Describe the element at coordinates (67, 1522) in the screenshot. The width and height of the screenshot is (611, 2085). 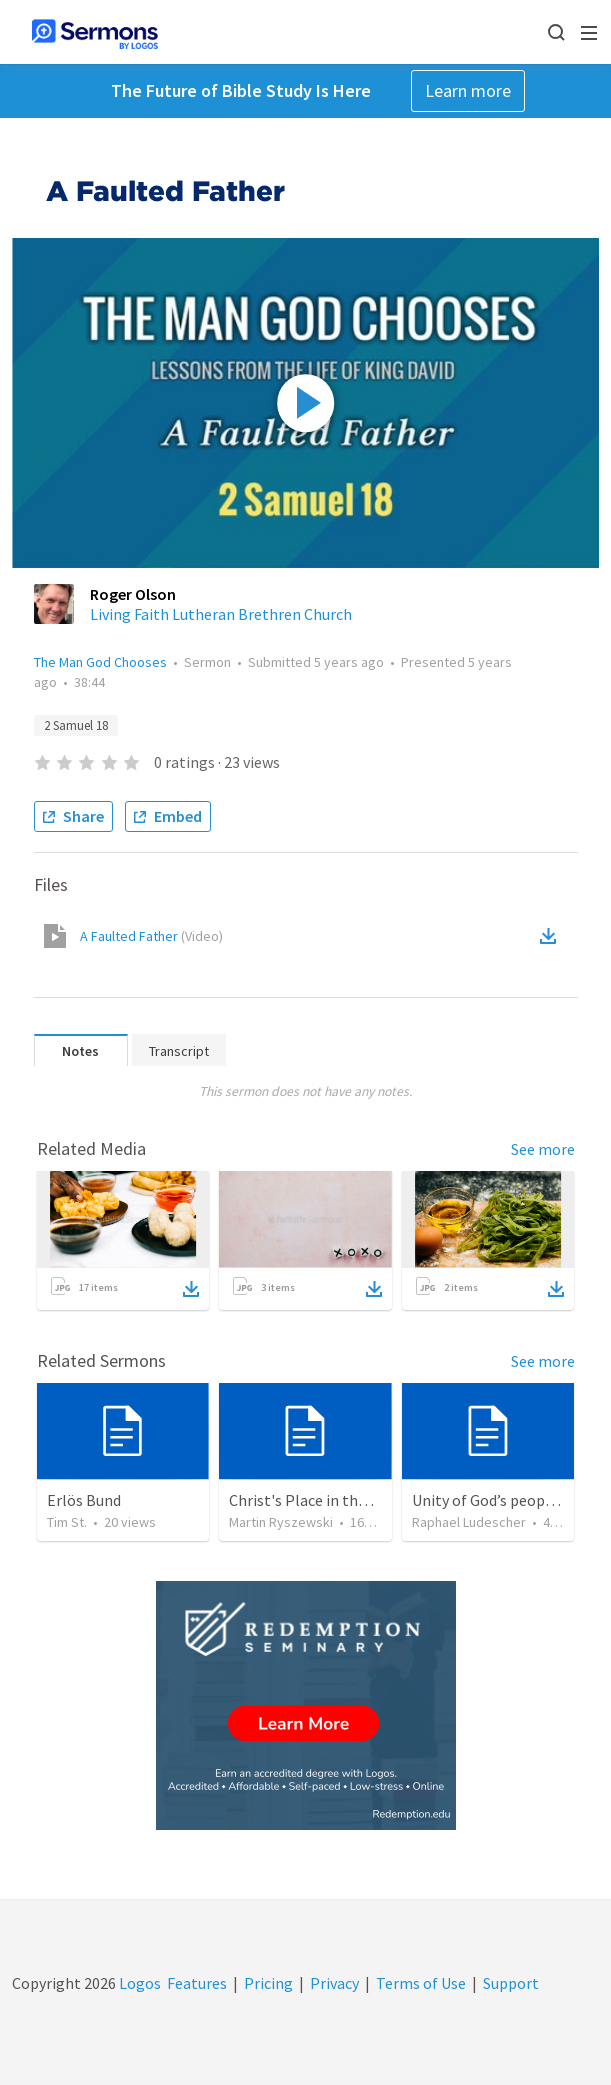
I see `Tim St.` at that location.